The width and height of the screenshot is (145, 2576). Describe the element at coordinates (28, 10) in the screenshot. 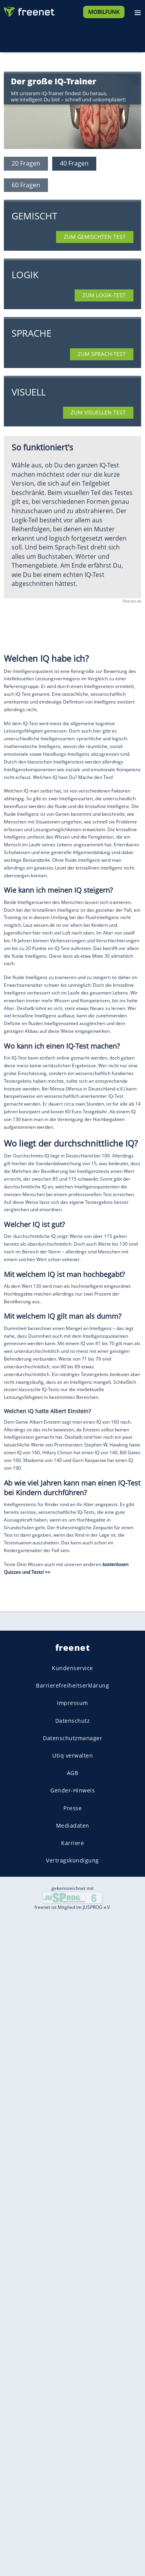

I see `[Zur freenet Startseite]` at that location.